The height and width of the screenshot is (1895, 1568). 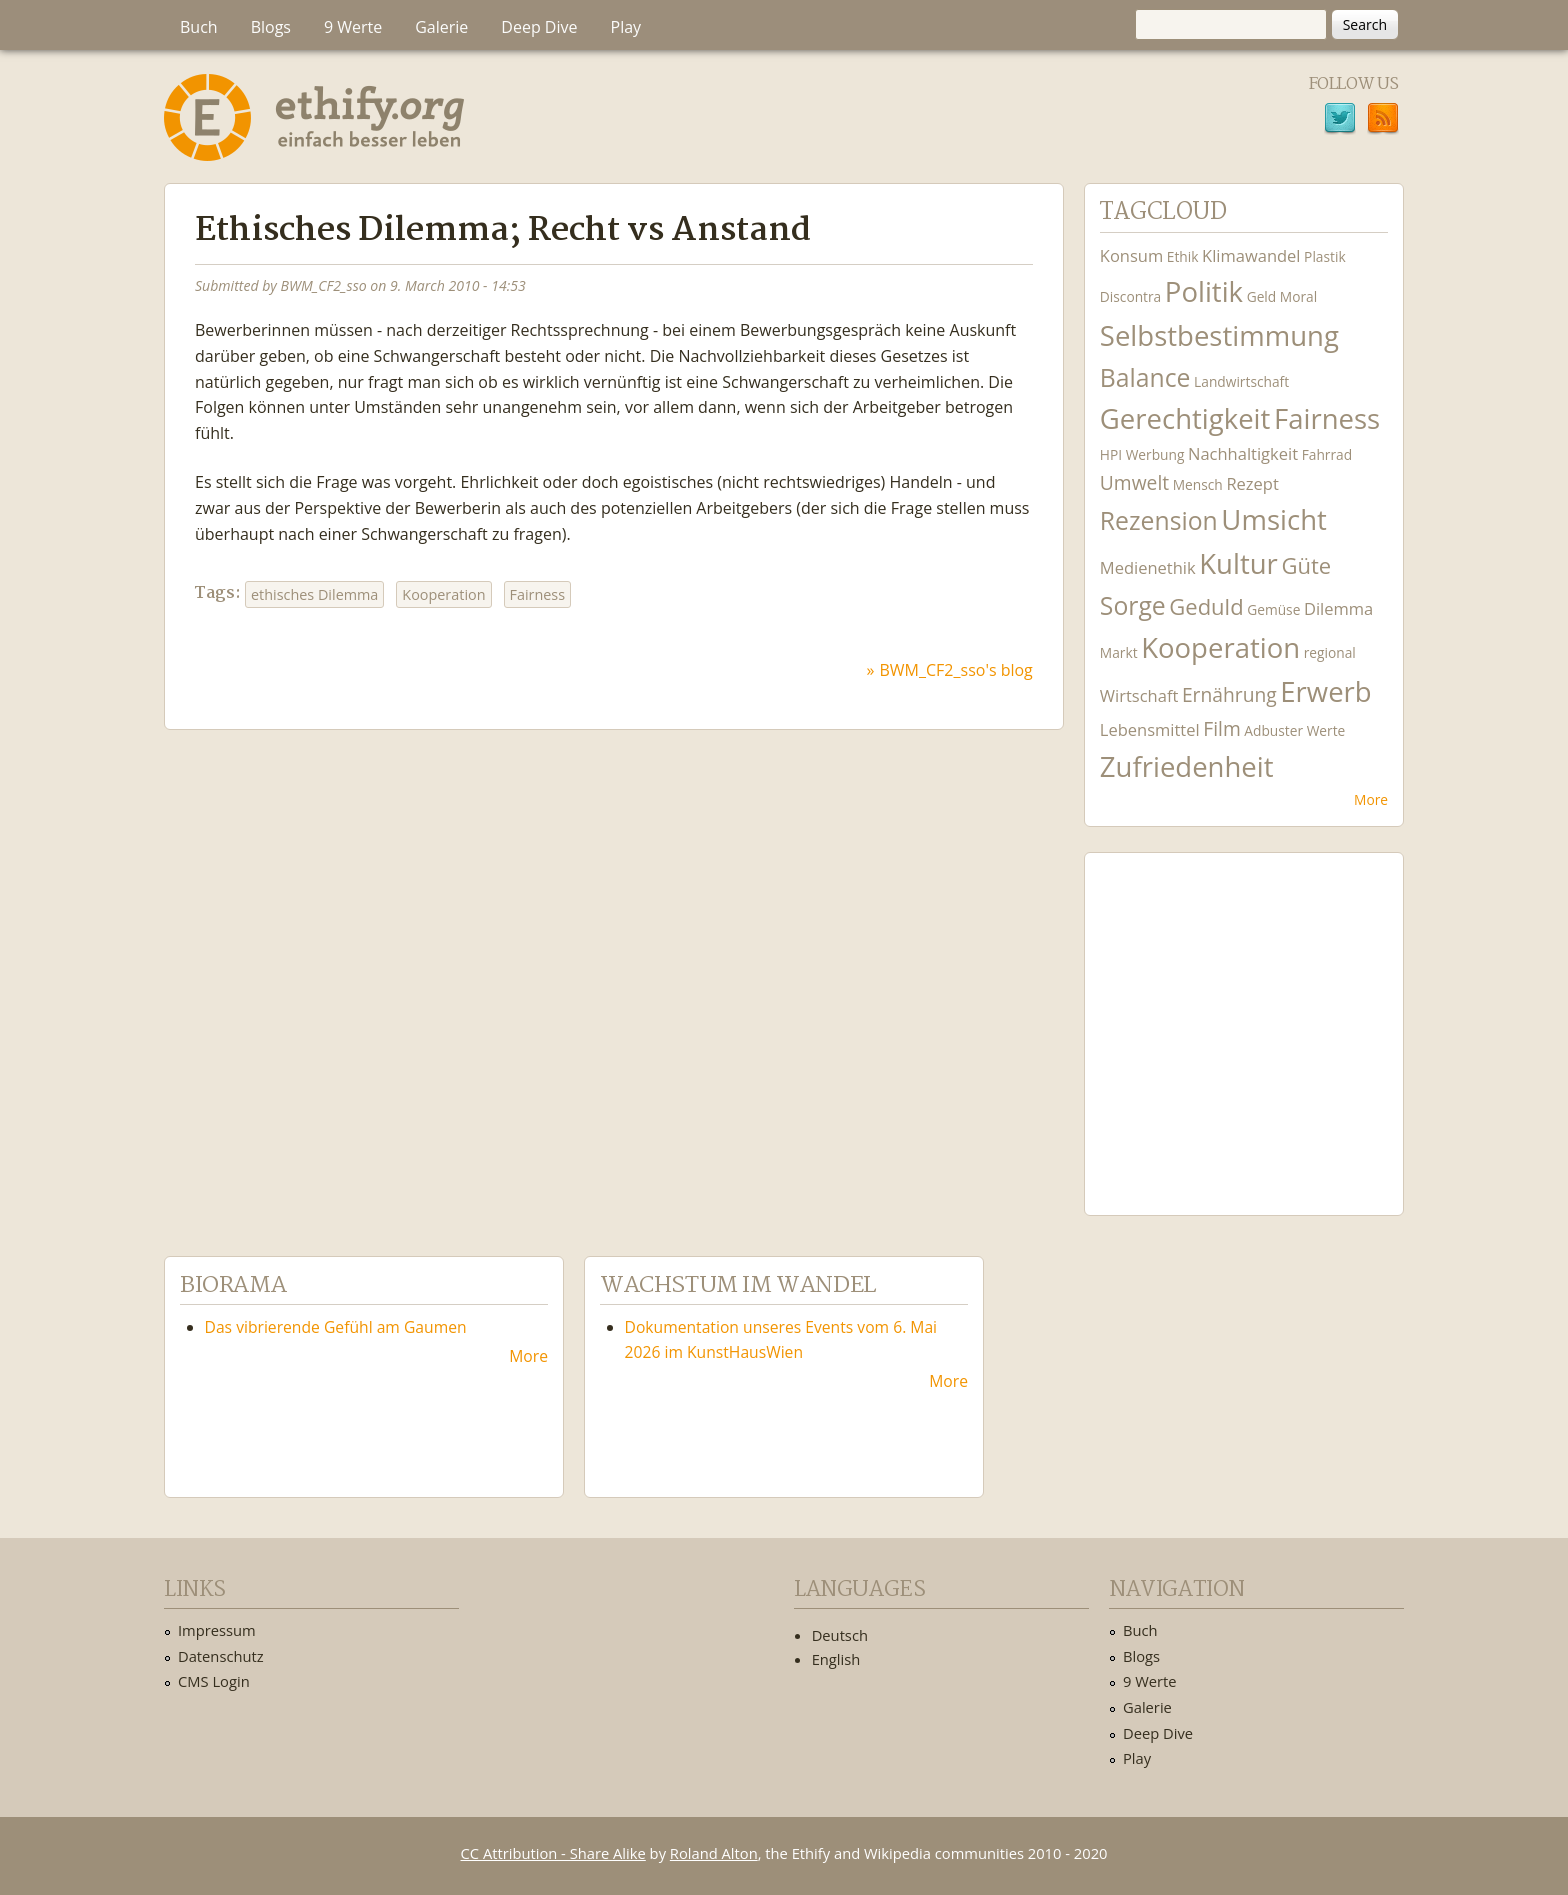 What do you see at coordinates (1198, 484) in the screenshot?
I see `Mensch` at bounding box center [1198, 484].